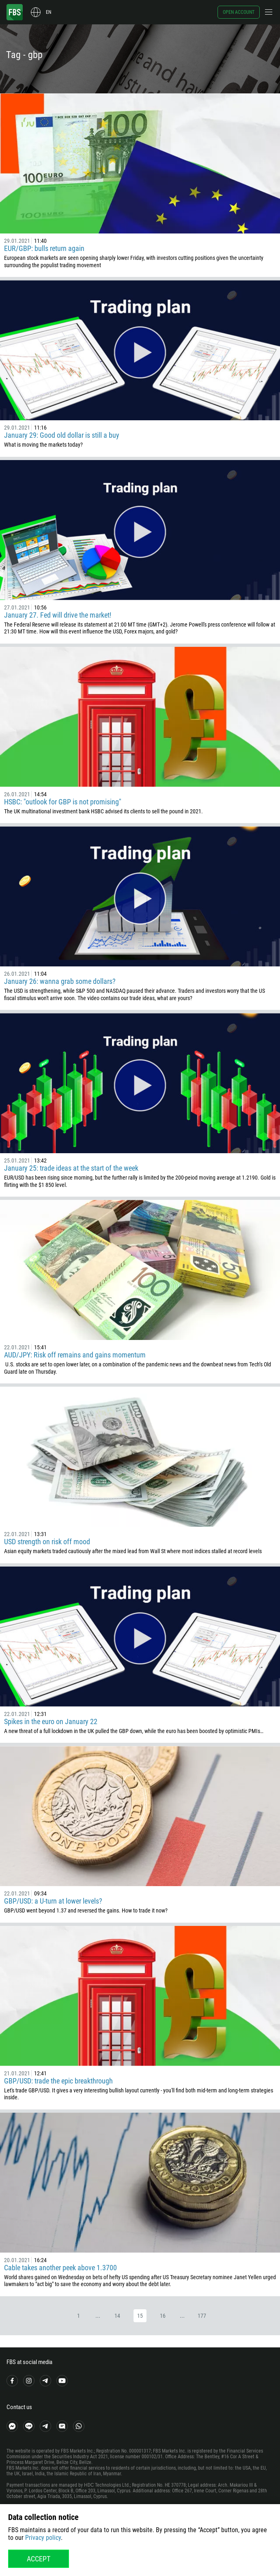 Image resolution: width=280 pixels, height=2576 pixels. I want to click on Open account, so click(238, 12).